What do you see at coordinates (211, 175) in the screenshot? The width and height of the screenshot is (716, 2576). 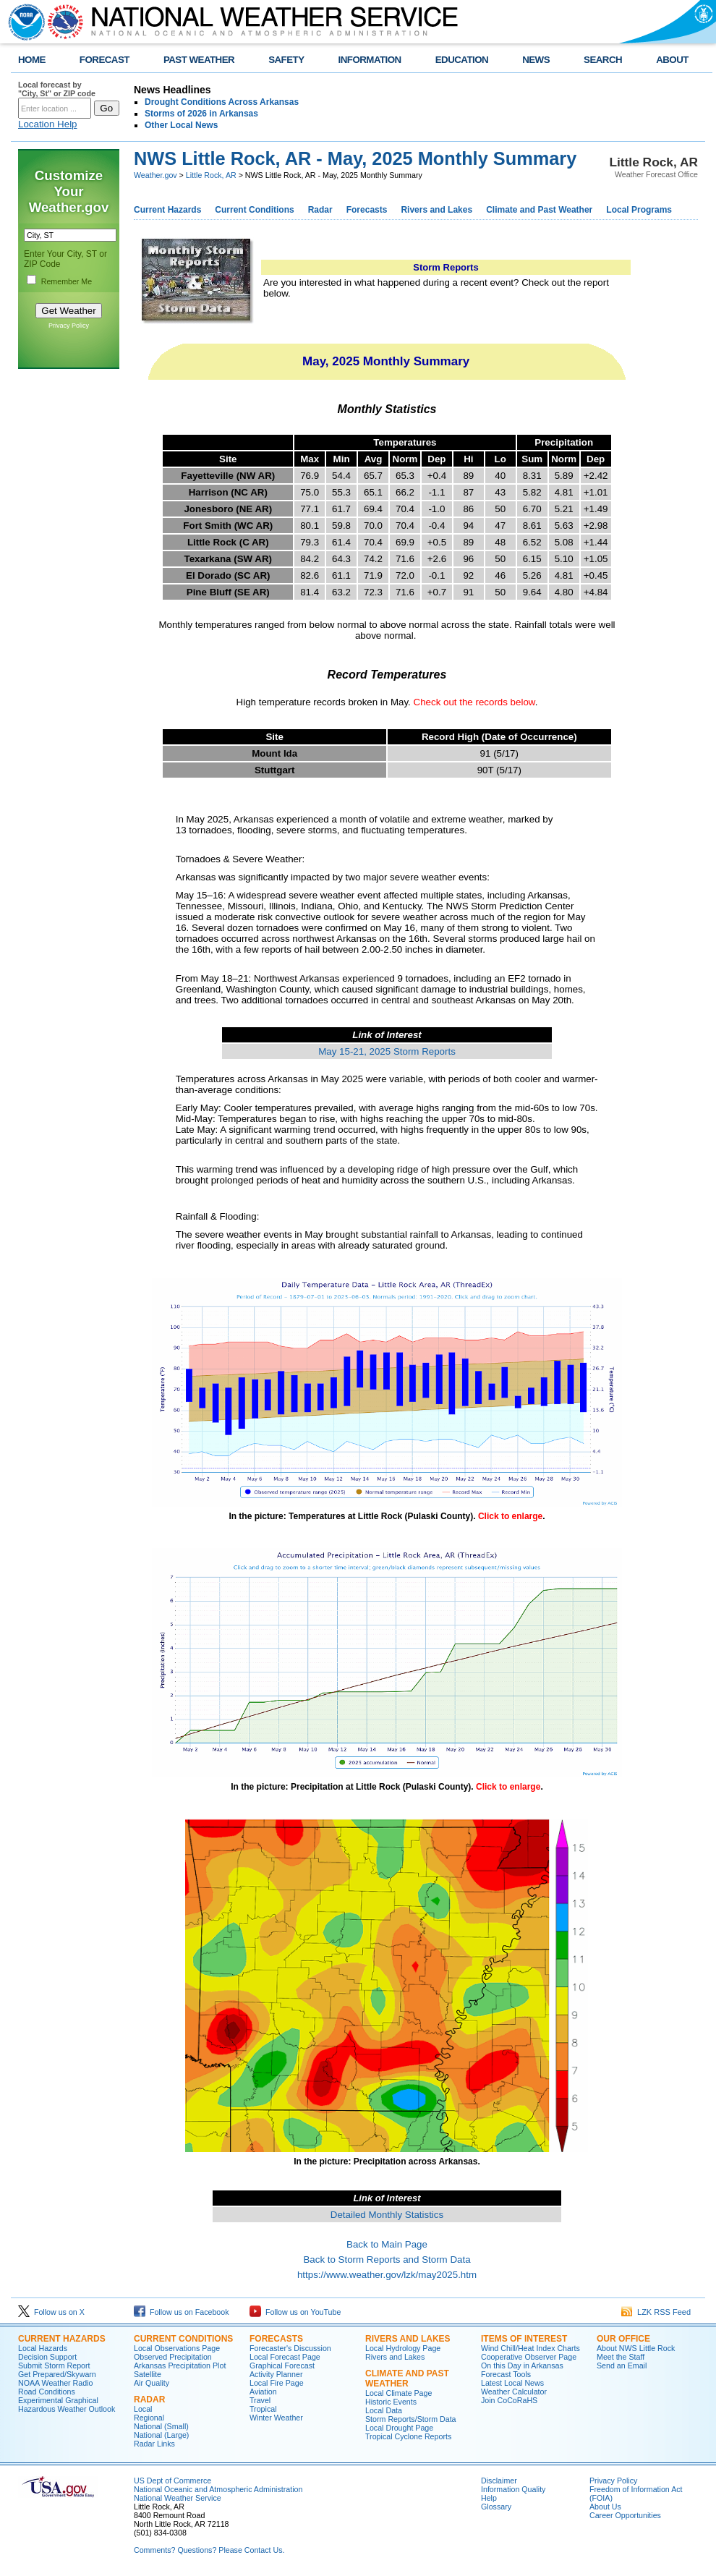 I see `Little Rock, AR` at bounding box center [211, 175].